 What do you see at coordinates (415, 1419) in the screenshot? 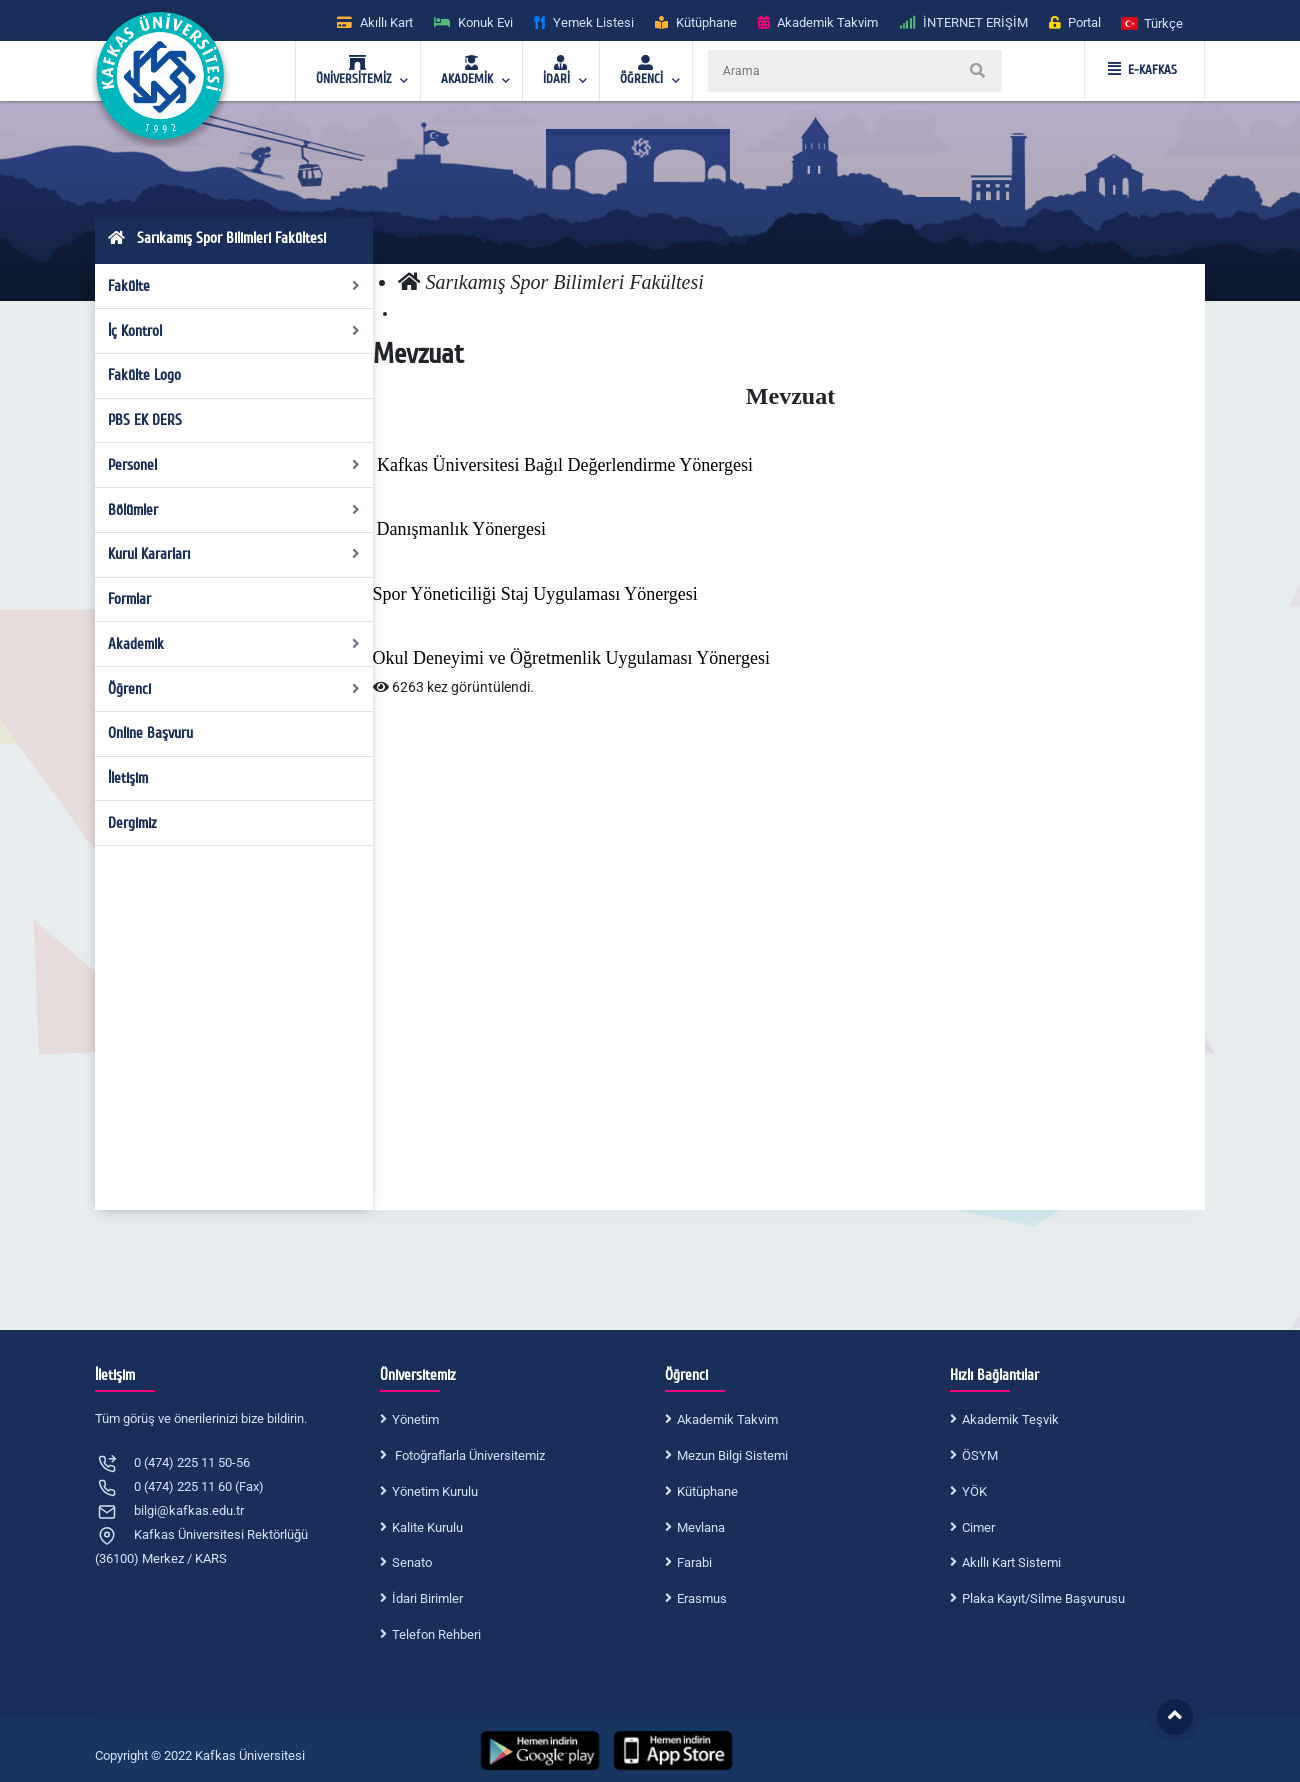
I see `Yönetim` at bounding box center [415, 1419].